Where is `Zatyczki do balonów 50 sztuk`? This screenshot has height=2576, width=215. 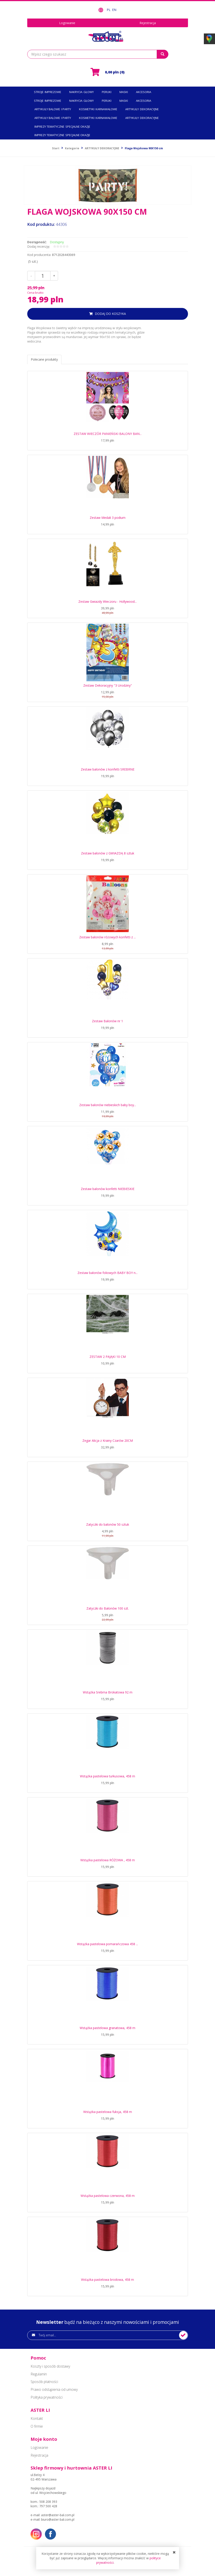 Zatyczki do balonów 50 sztuk is located at coordinates (107, 1524).